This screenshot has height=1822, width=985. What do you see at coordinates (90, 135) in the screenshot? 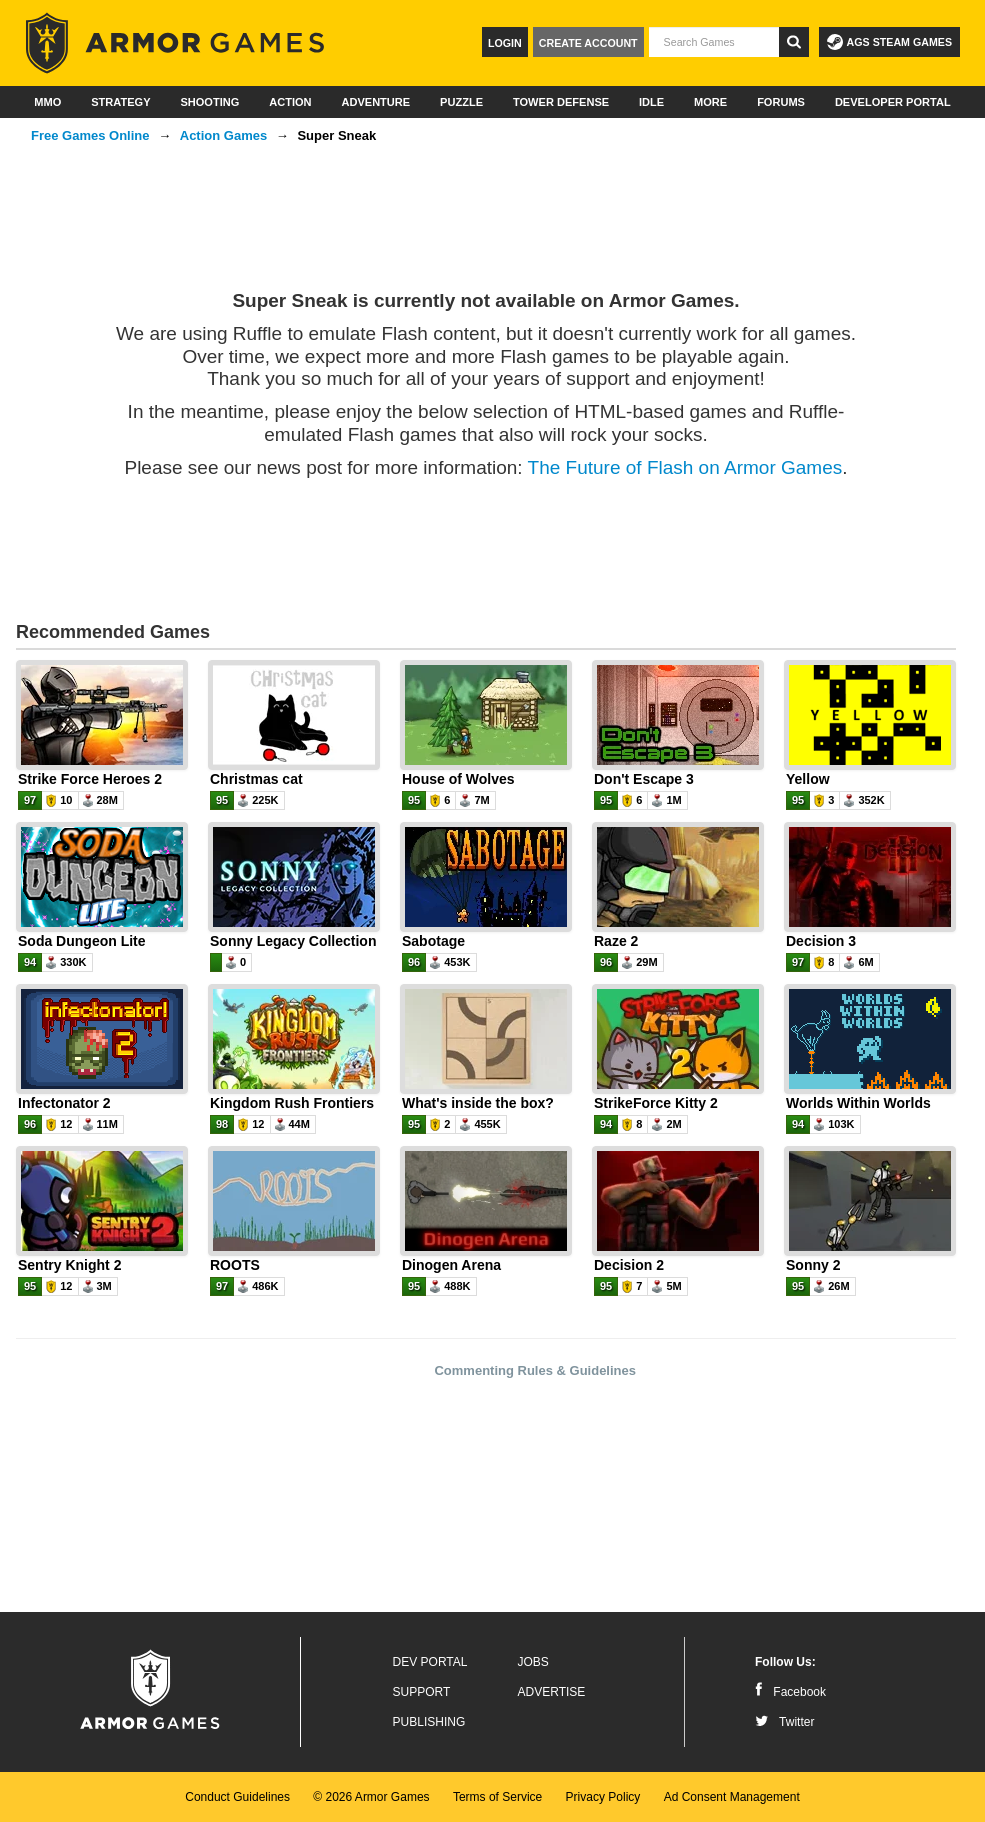
I see `Free Games Online` at bounding box center [90, 135].